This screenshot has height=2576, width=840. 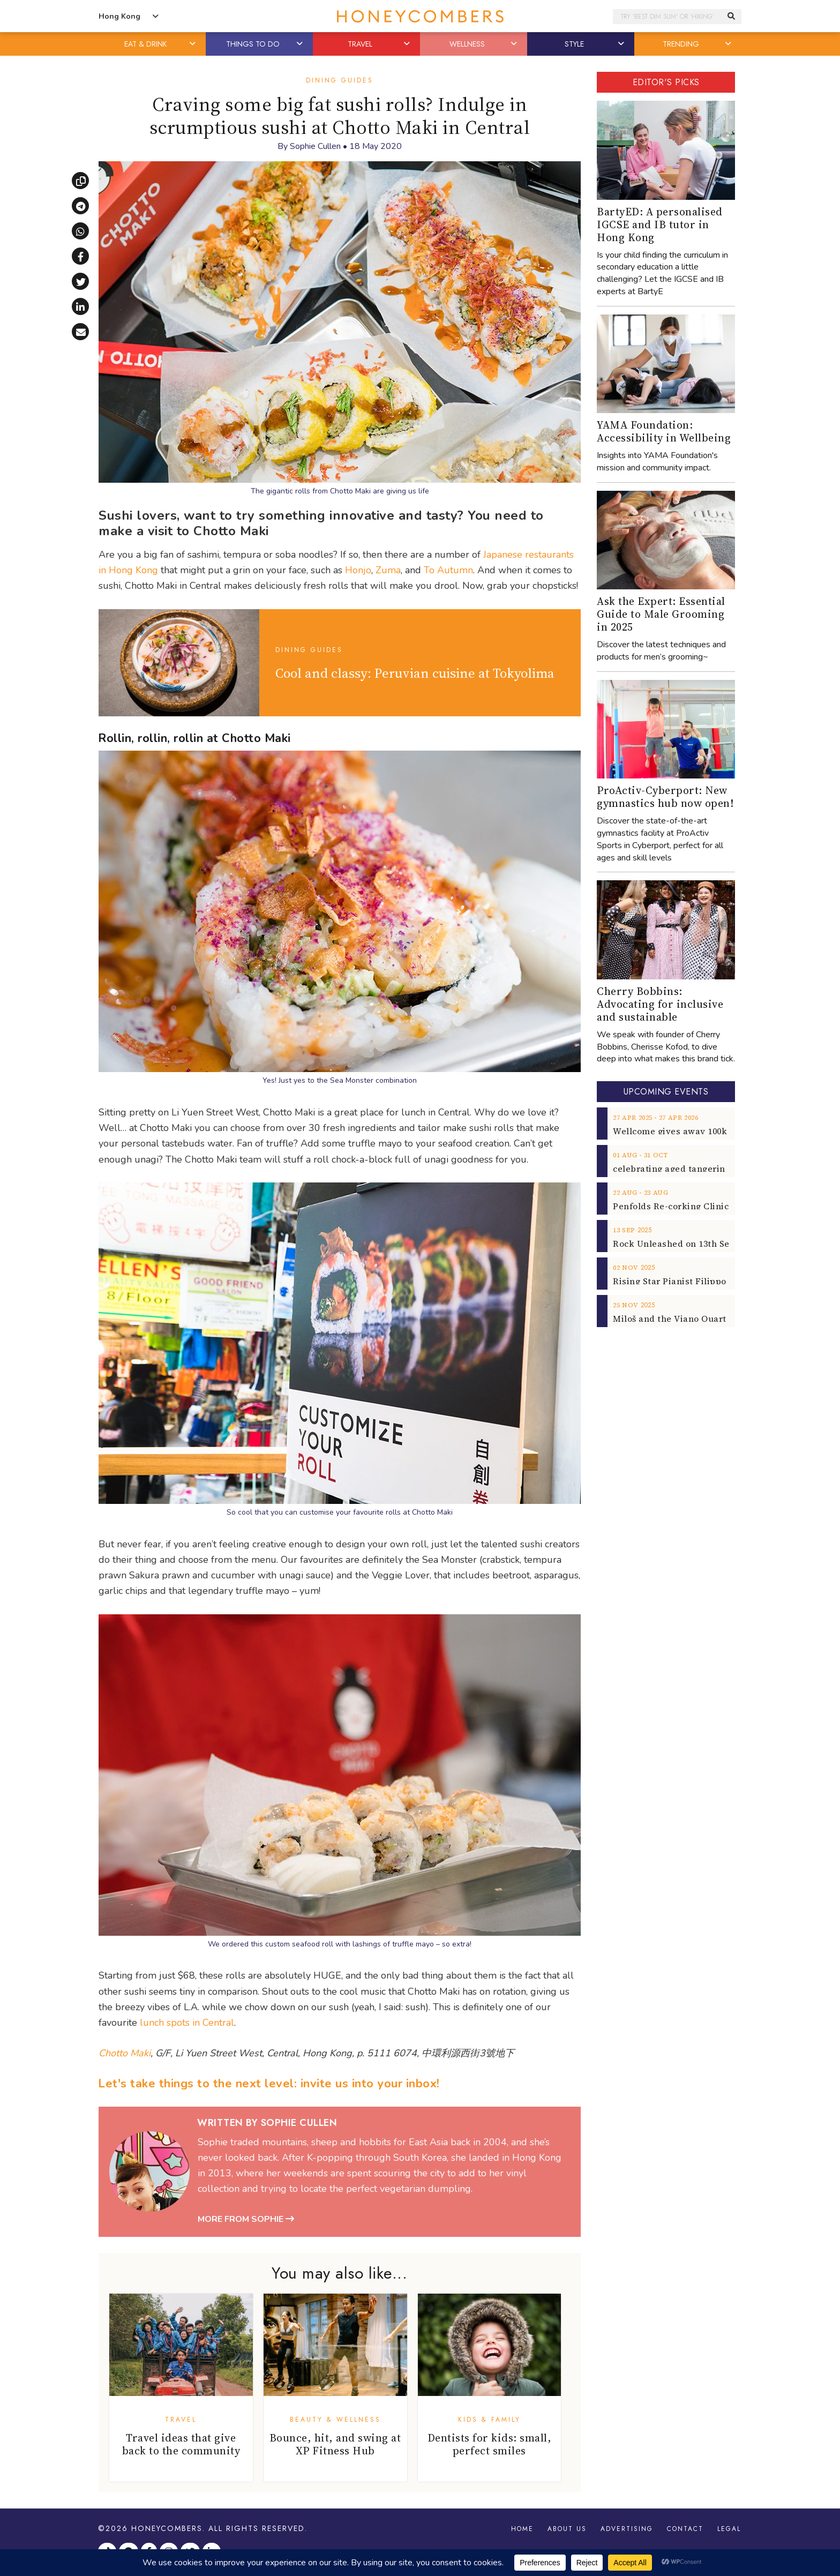 What do you see at coordinates (660, 224) in the screenshot?
I see `BartyED: A personalised IGCSE and IB tutor in Hong Kong` at bounding box center [660, 224].